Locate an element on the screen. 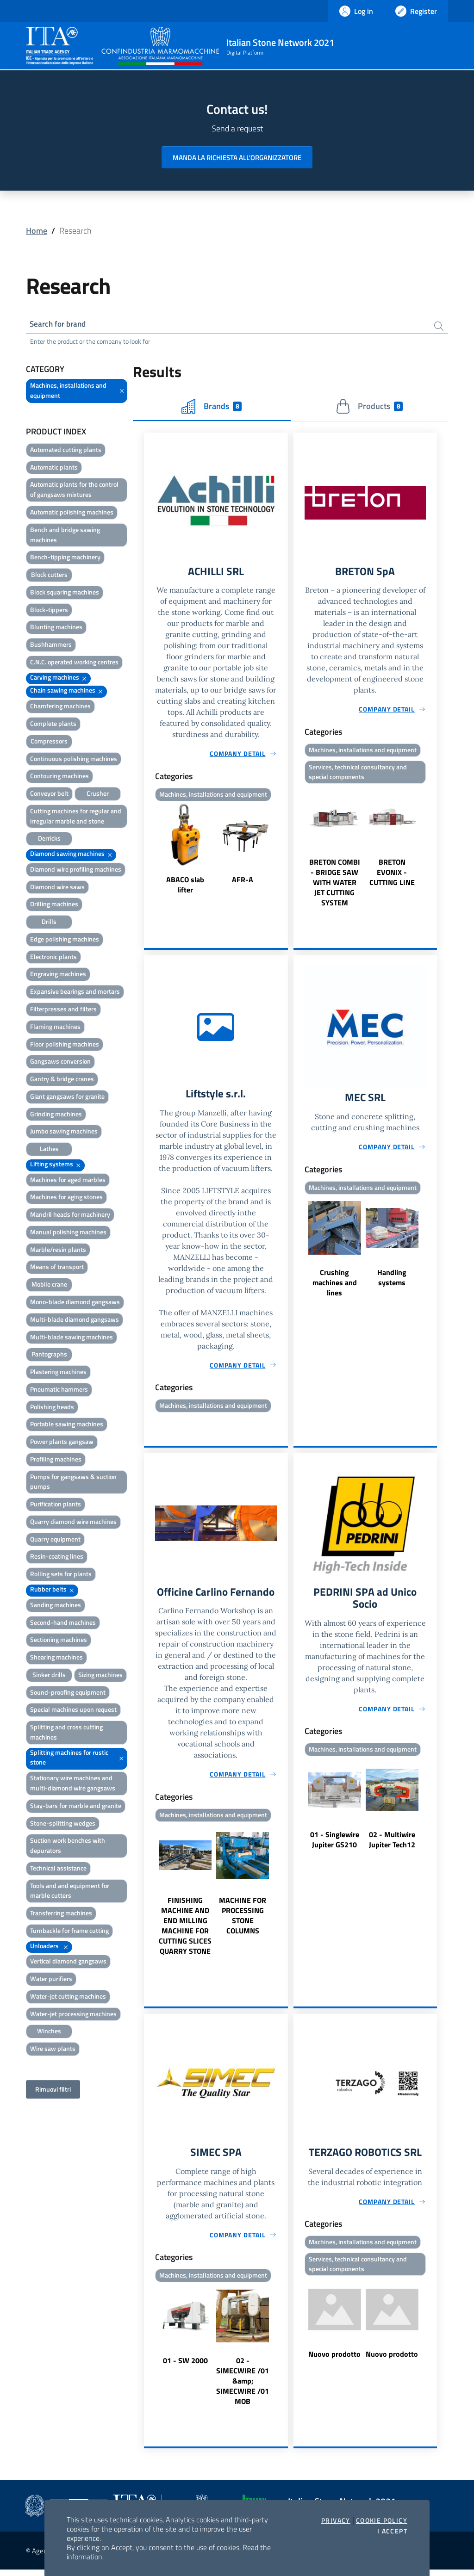  Edge polishing machines is located at coordinates (64, 940).